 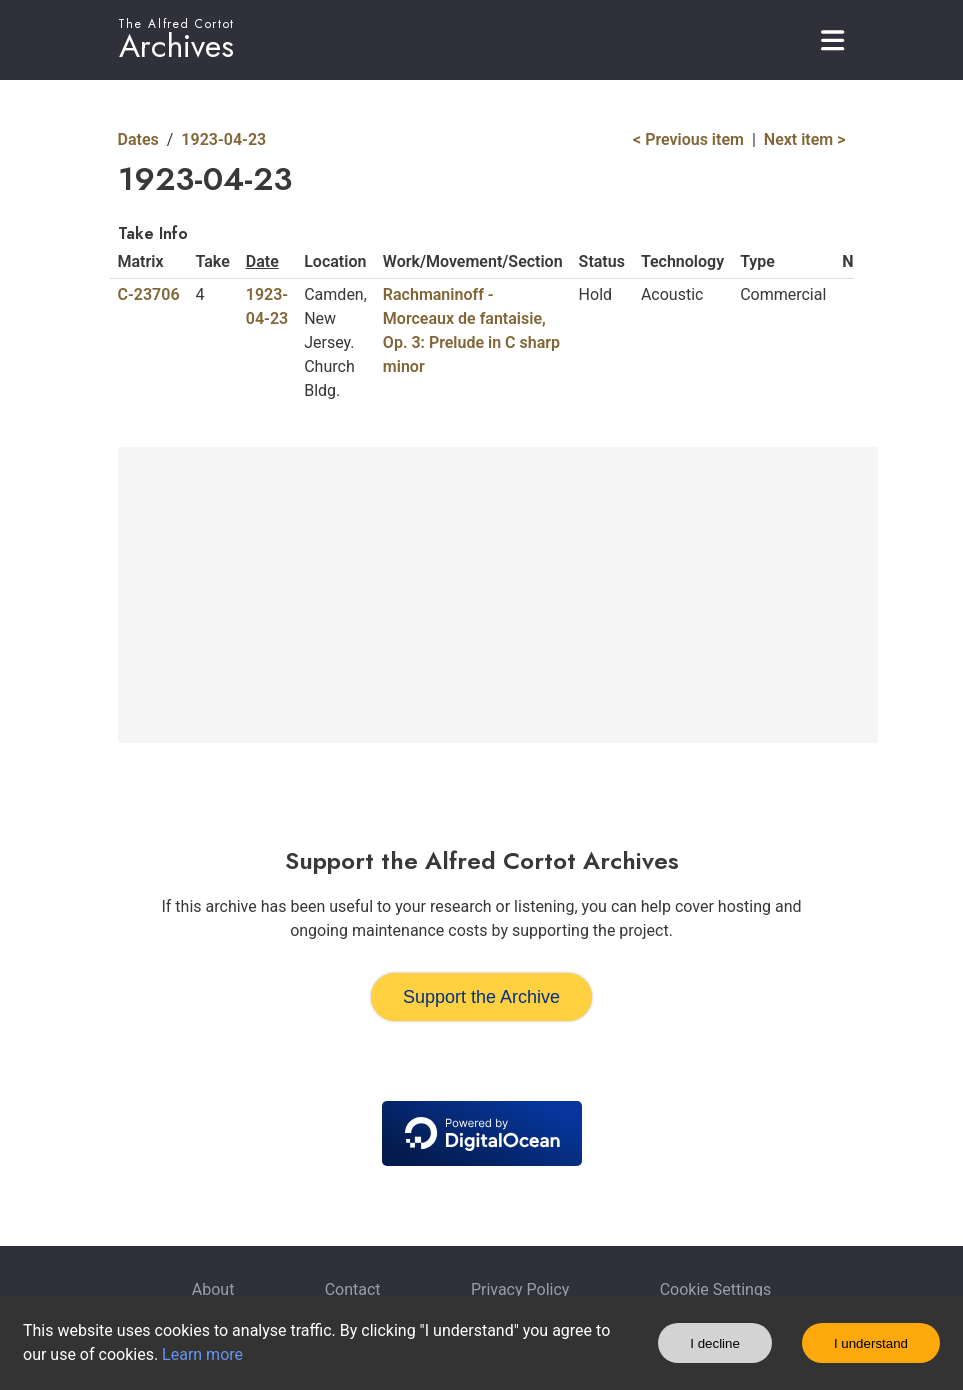 What do you see at coordinates (141, 261) in the screenshot?
I see `Matrix` at bounding box center [141, 261].